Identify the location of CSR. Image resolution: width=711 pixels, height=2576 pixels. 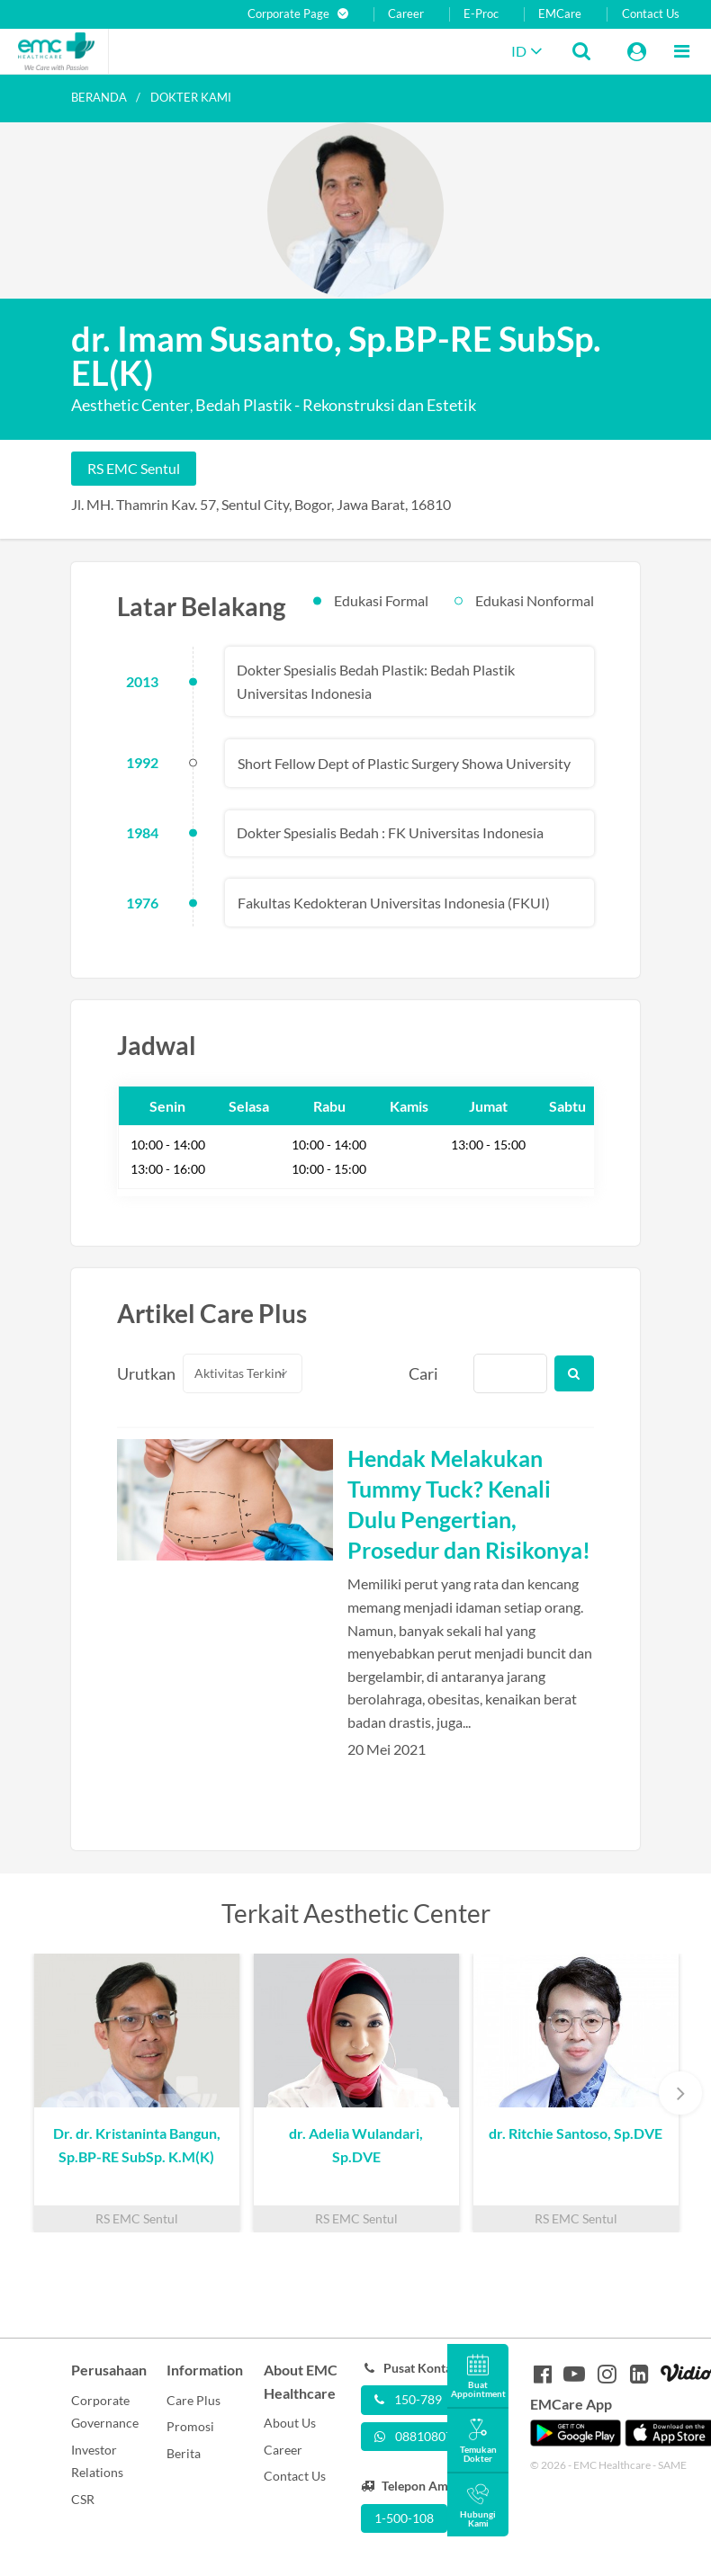
(82, 2499).